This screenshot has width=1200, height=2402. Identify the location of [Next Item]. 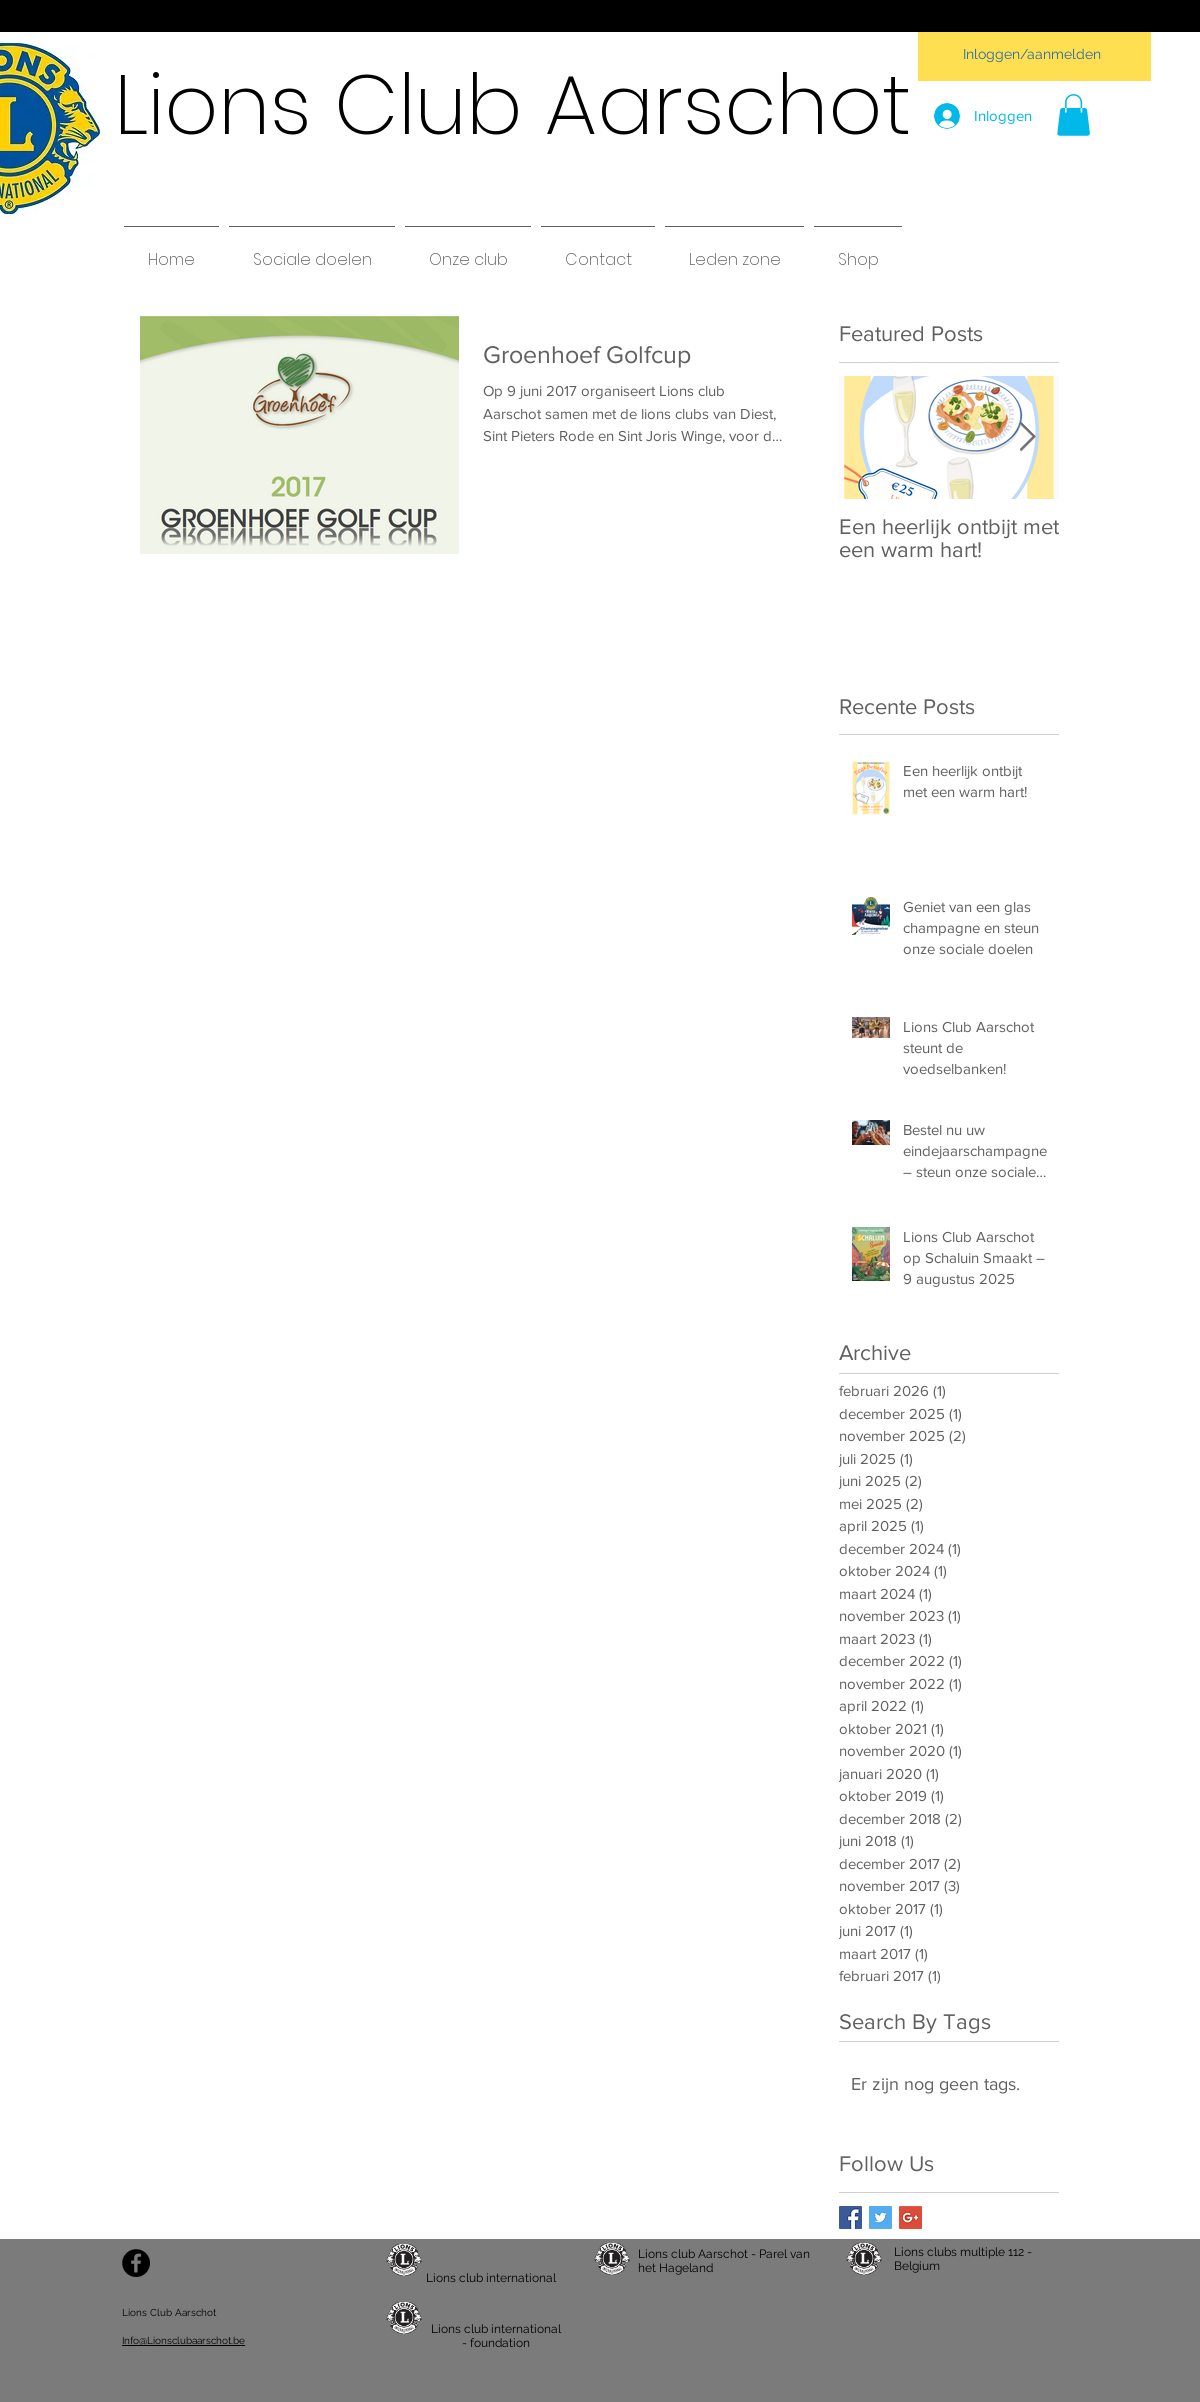
(1027, 437).